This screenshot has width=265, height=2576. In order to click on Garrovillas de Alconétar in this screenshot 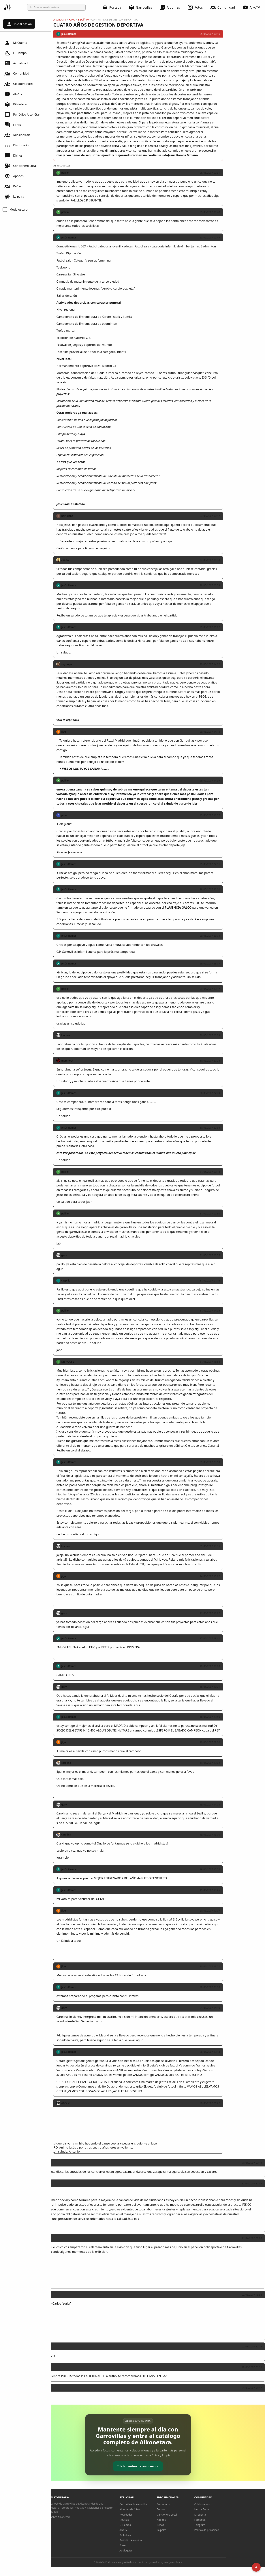, I will do `click(153, 2509)`.